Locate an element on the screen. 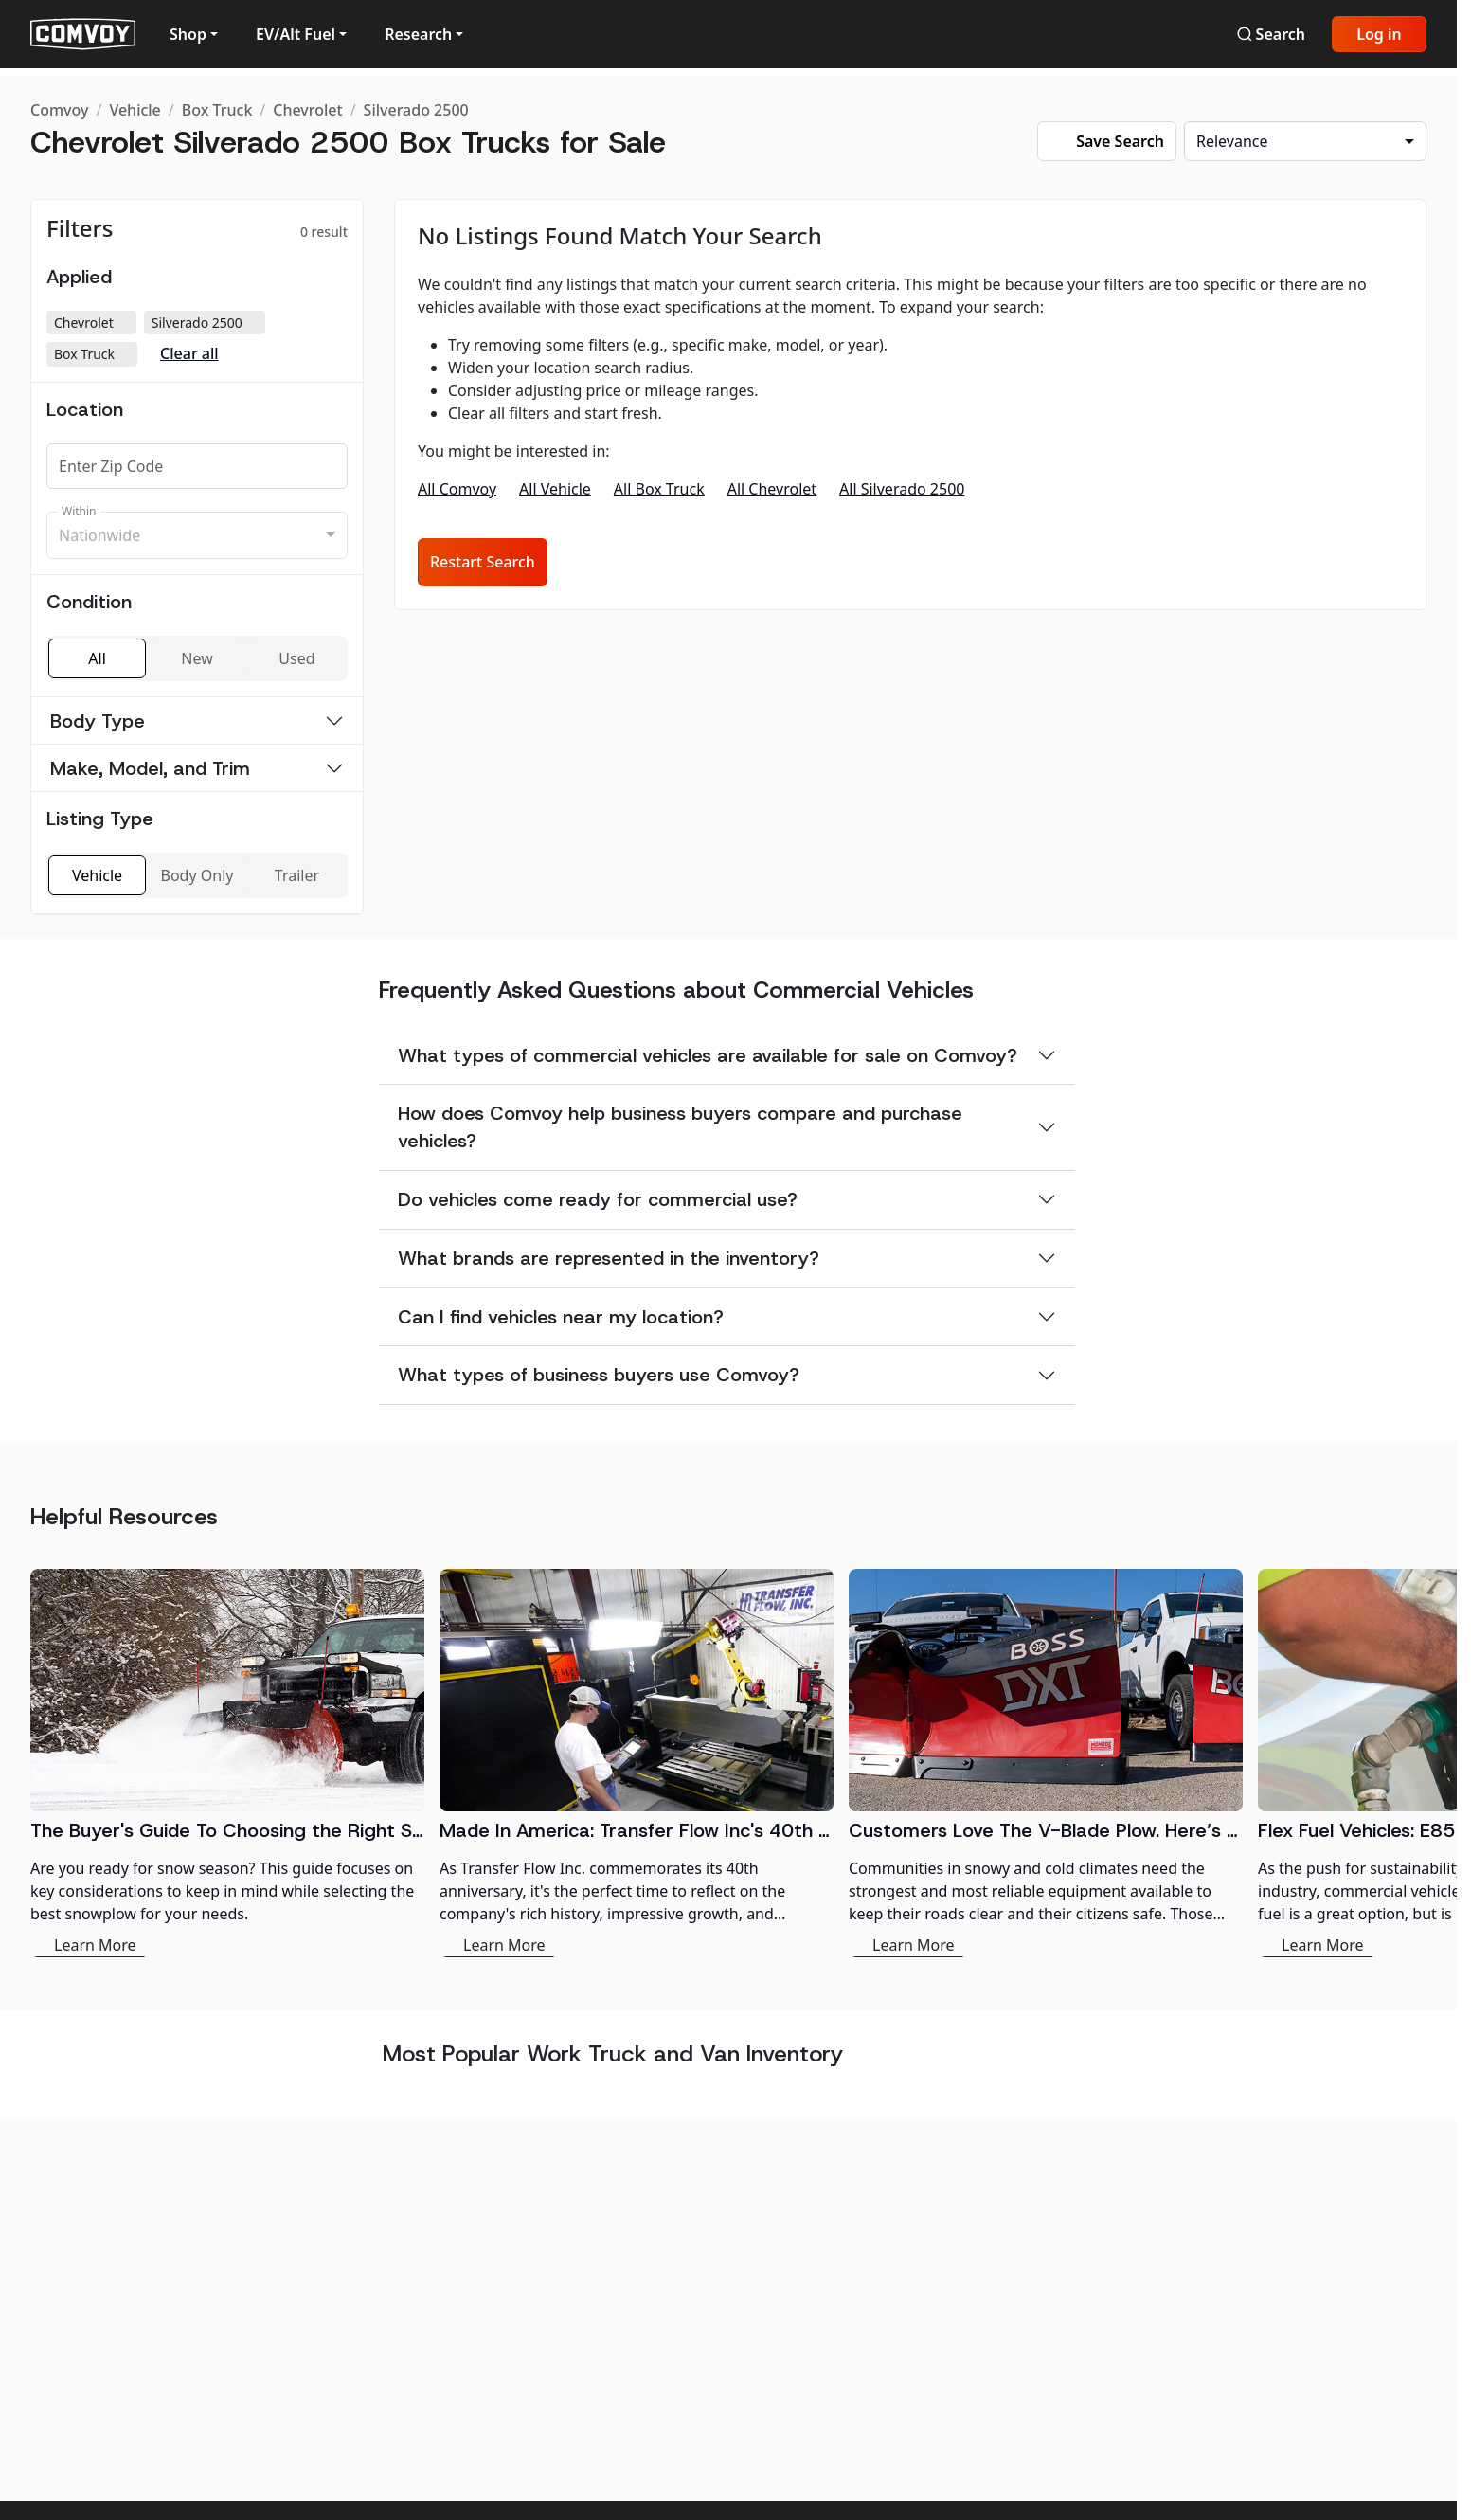 This screenshot has width=1471, height=2520. What brands are represented in the inventory? is located at coordinates (608, 1258).